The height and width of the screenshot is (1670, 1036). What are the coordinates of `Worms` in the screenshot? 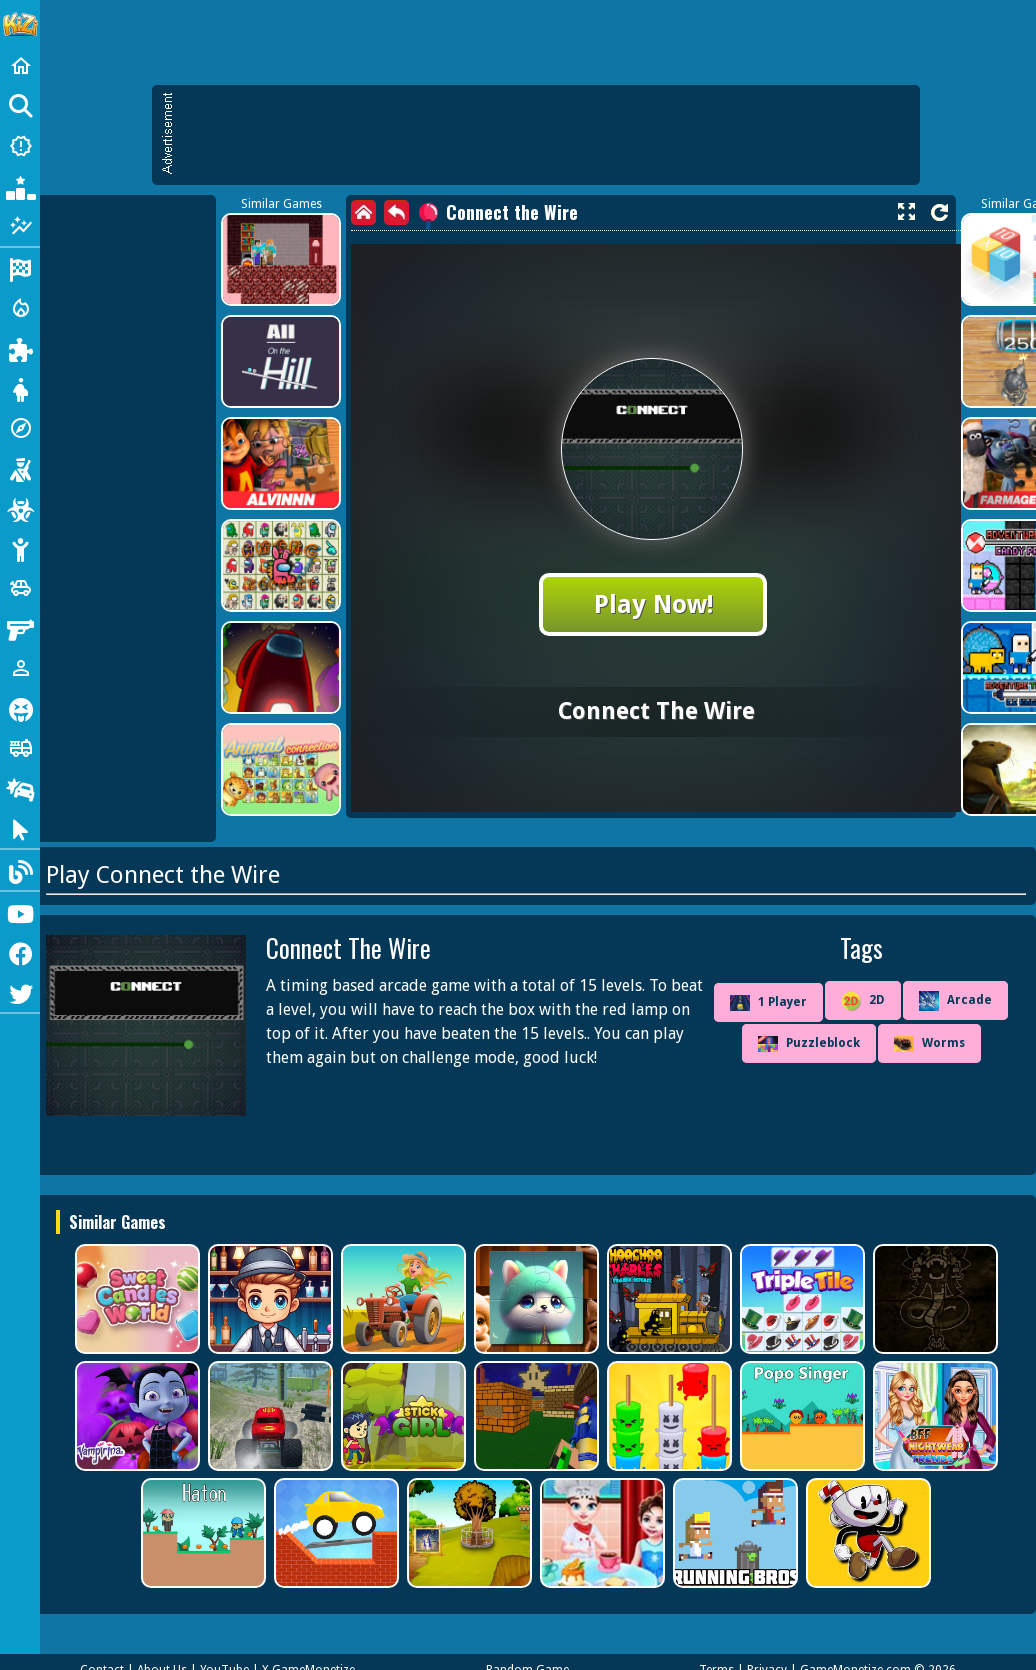 It's located at (929, 1044).